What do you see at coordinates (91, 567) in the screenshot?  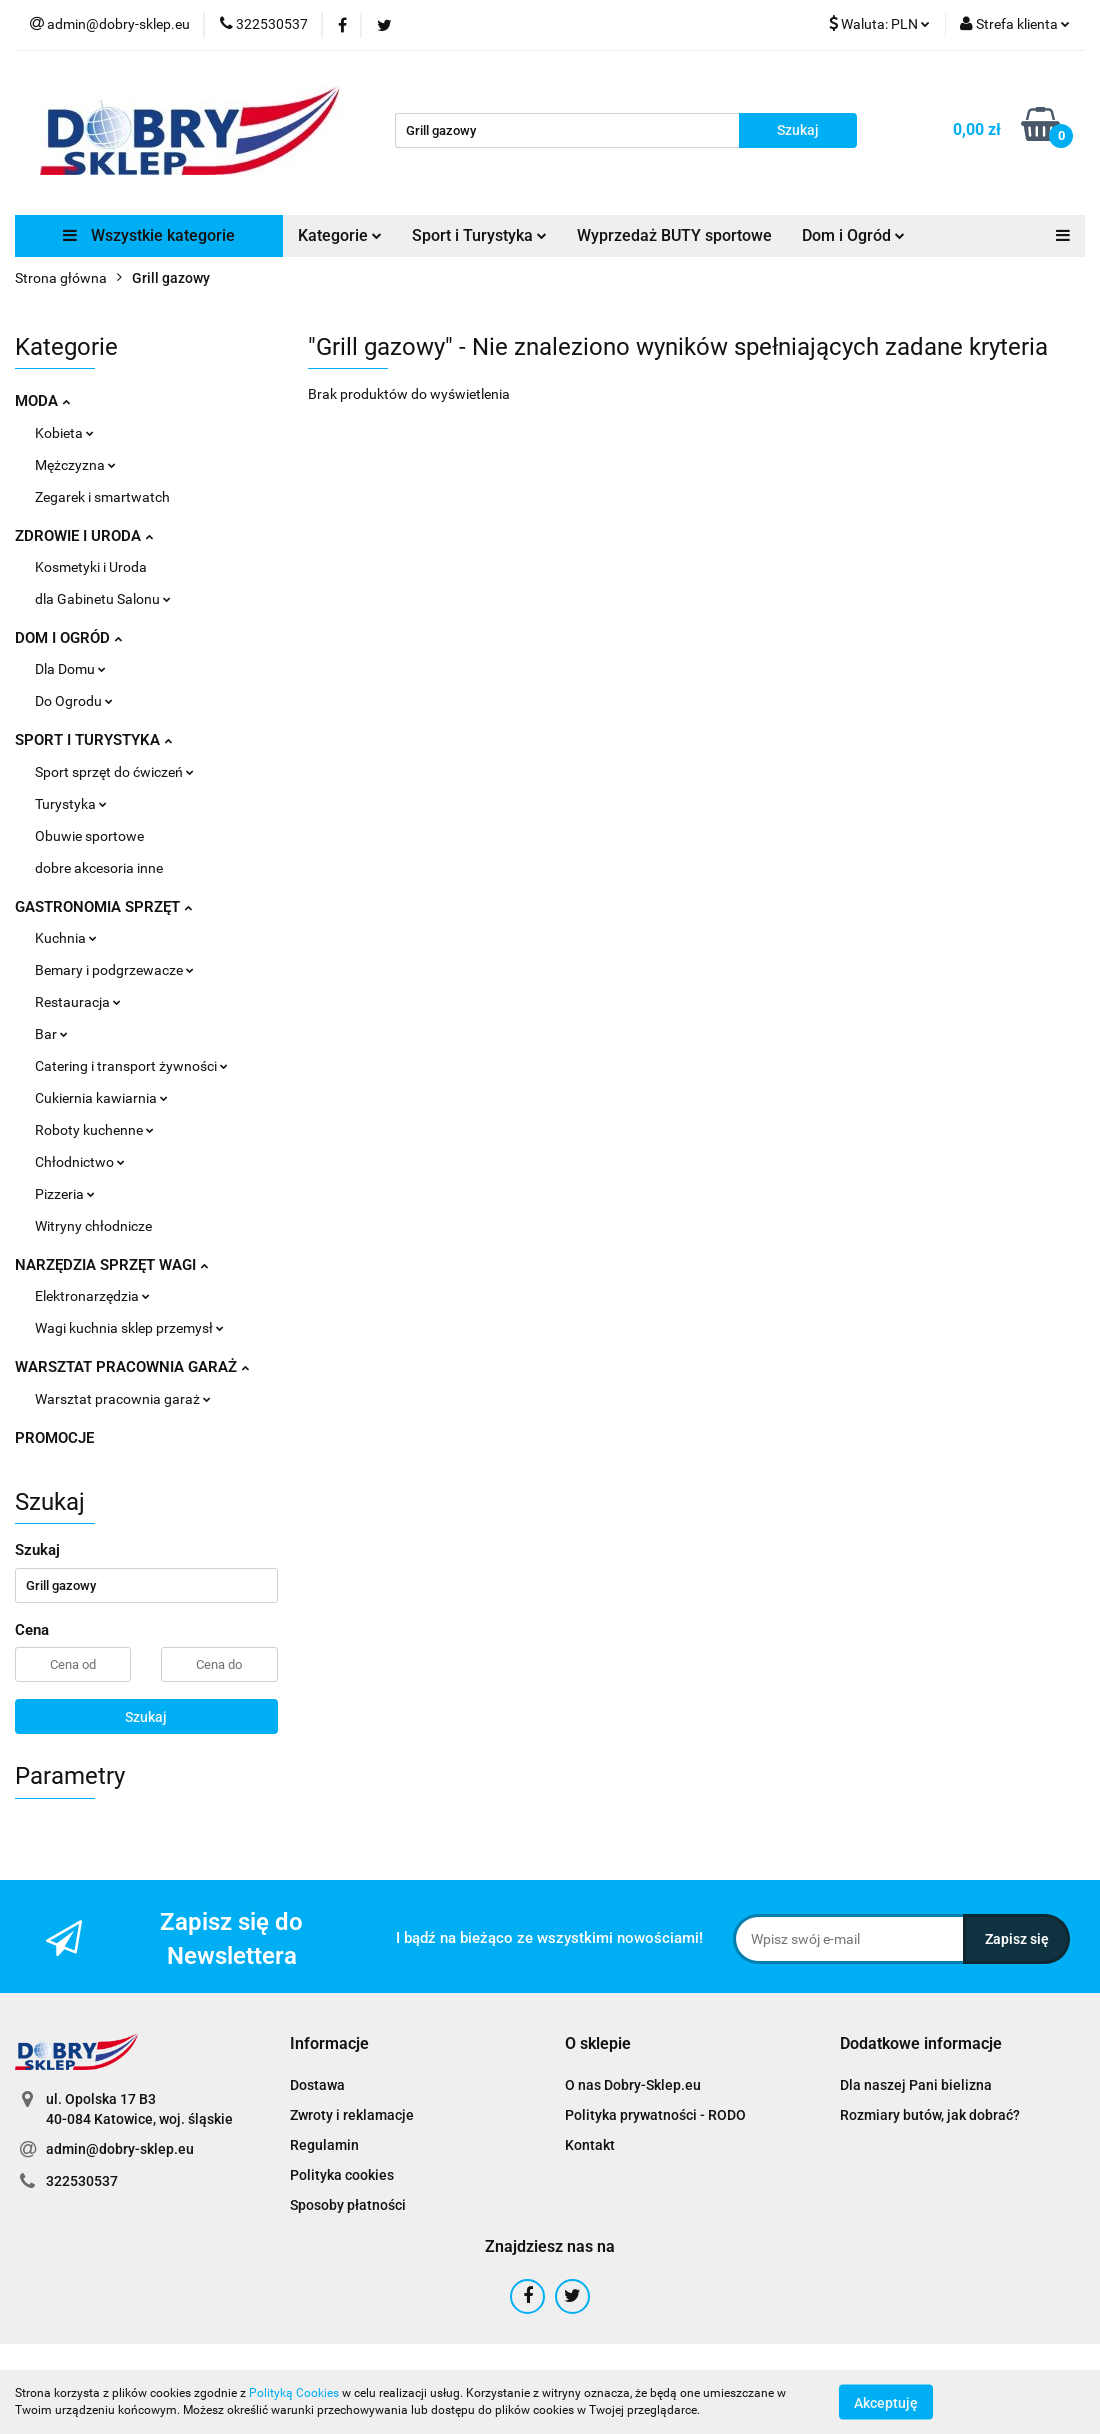 I see `Kosmetyki i Uroda` at bounding box center [91, 567].